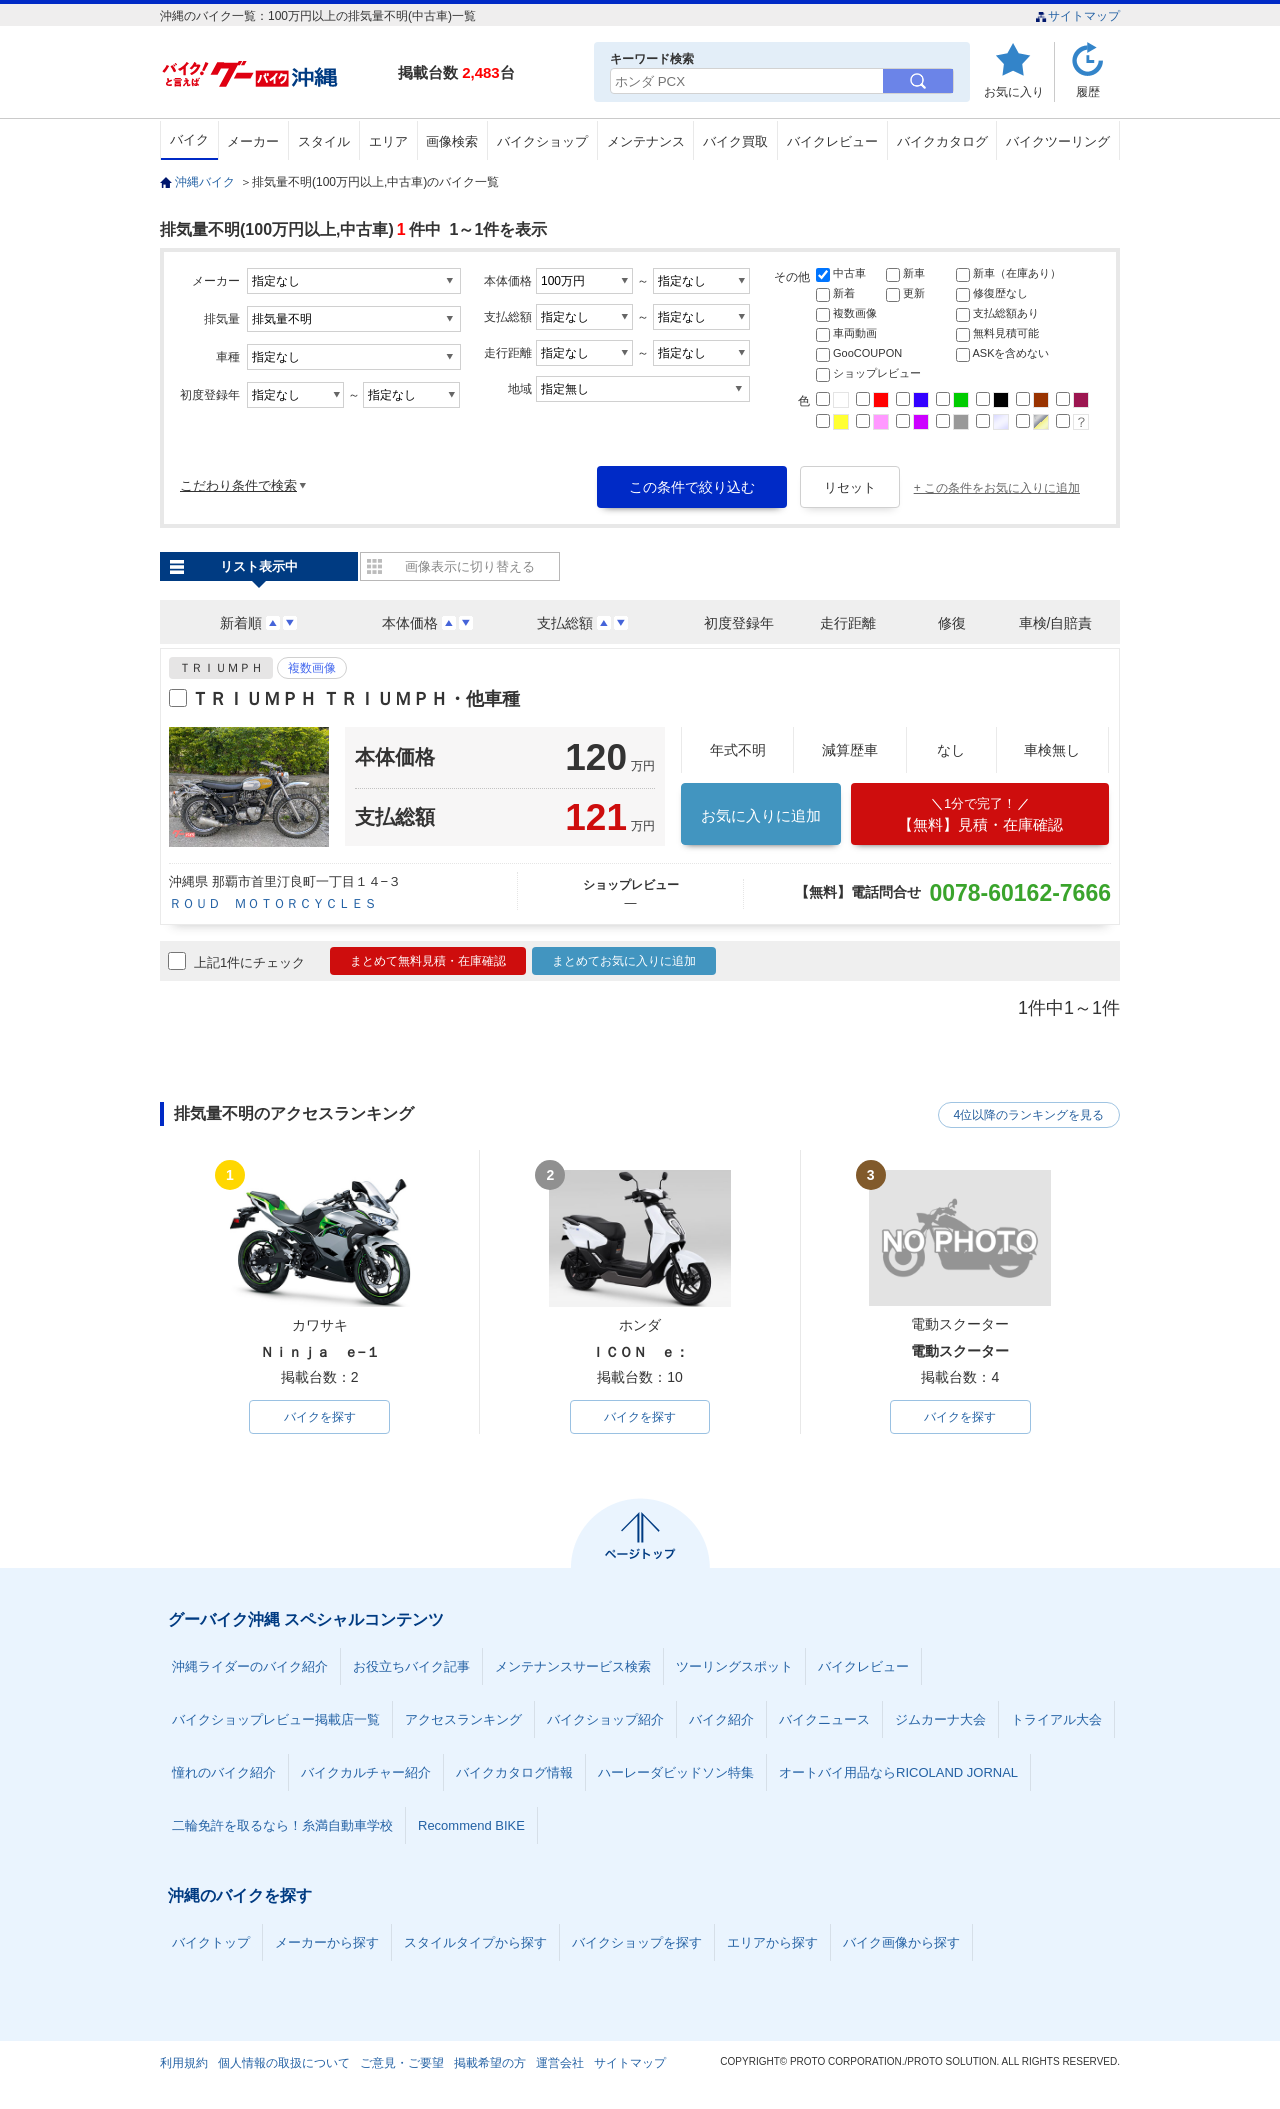  Describe the element at coordinates (320, 1417) in the screenshot. I see `バイクを探す` at that location.